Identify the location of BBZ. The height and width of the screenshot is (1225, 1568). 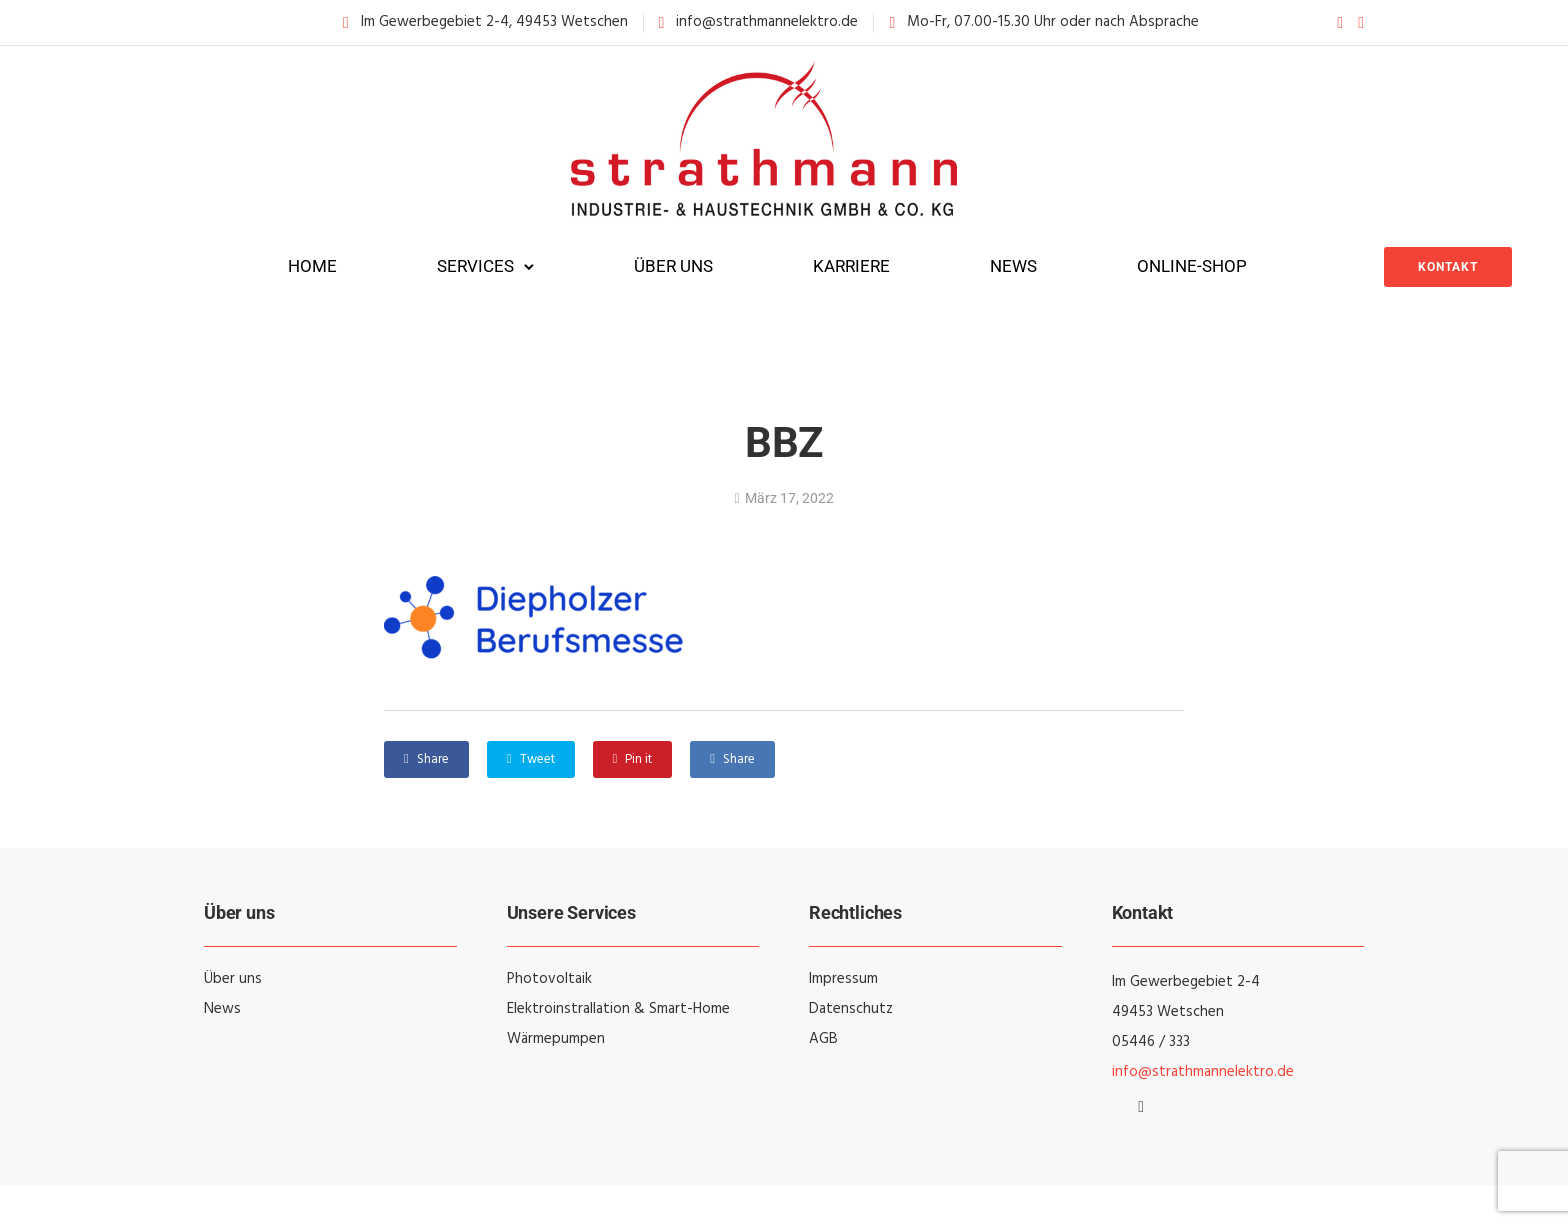
(784, 442).